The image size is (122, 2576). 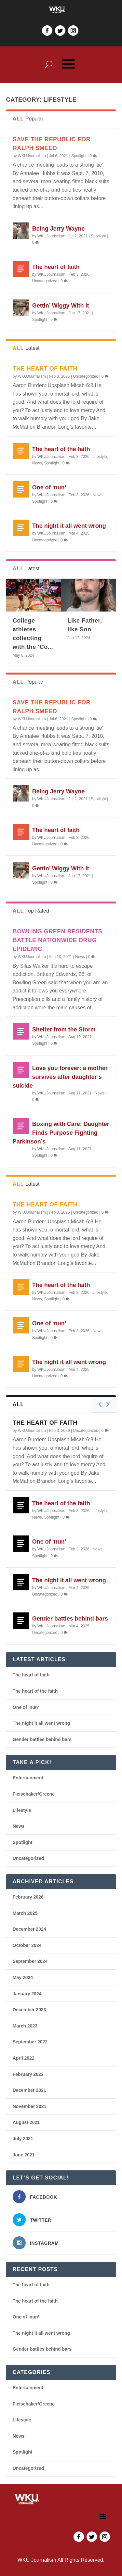 I want to click on Gettin’ Wiggy With It, so click(x=60, y=305).